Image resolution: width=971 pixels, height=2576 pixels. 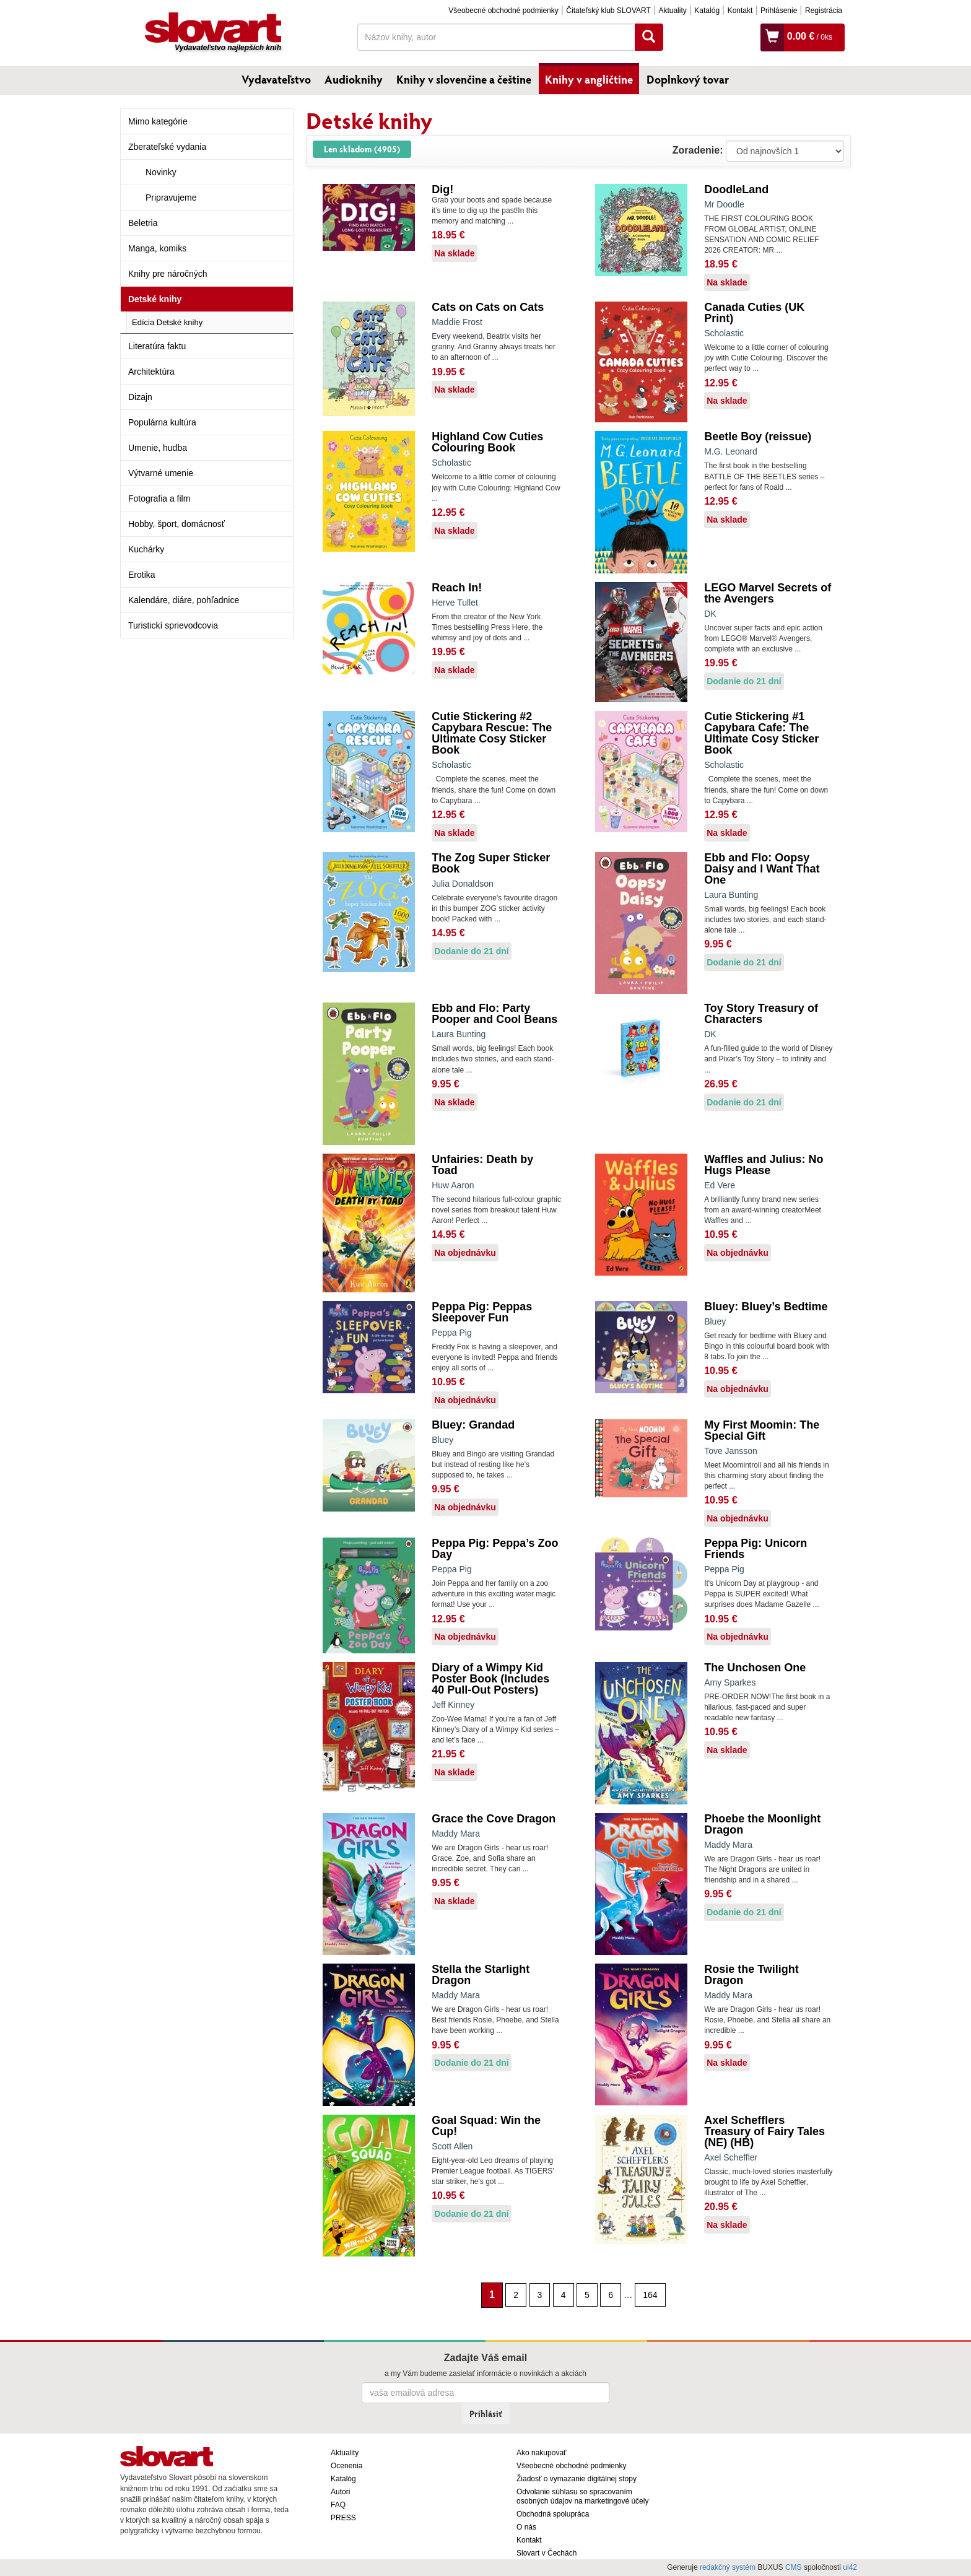 What do you see at coordinates (488, 307) in the screenshot?
I see `Cats on Cats on Cats` at bounding box center [488, 307].